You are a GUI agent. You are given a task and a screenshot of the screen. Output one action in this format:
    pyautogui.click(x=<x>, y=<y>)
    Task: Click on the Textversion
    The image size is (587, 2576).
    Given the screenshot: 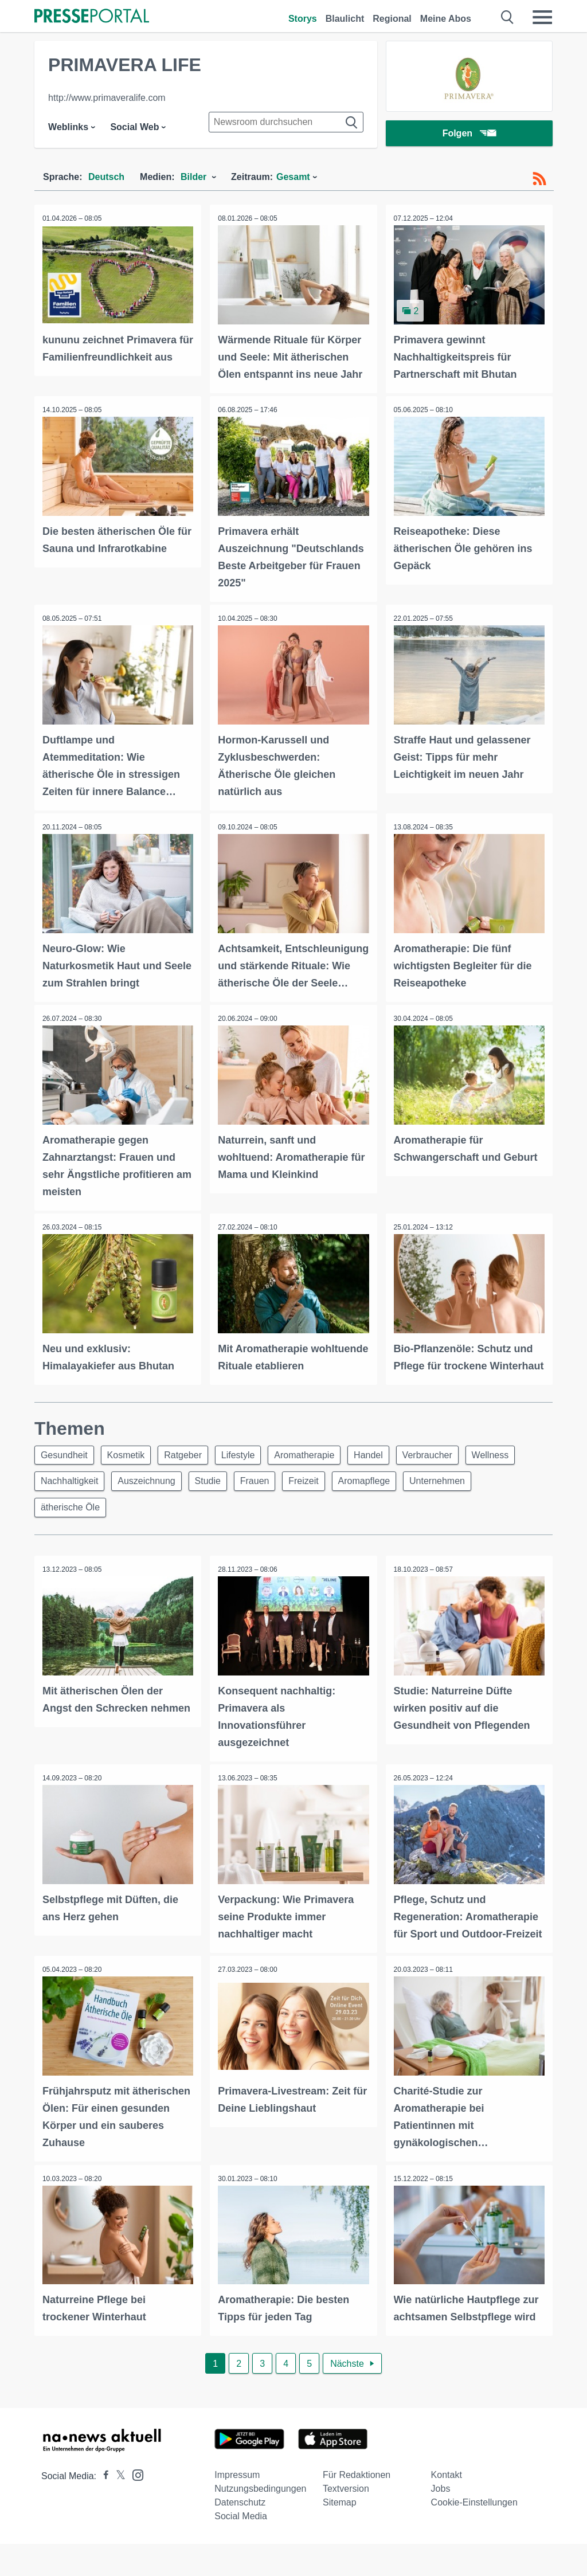 What is the action you would take?
    pyautogui.click(x=346, y=2521)
    